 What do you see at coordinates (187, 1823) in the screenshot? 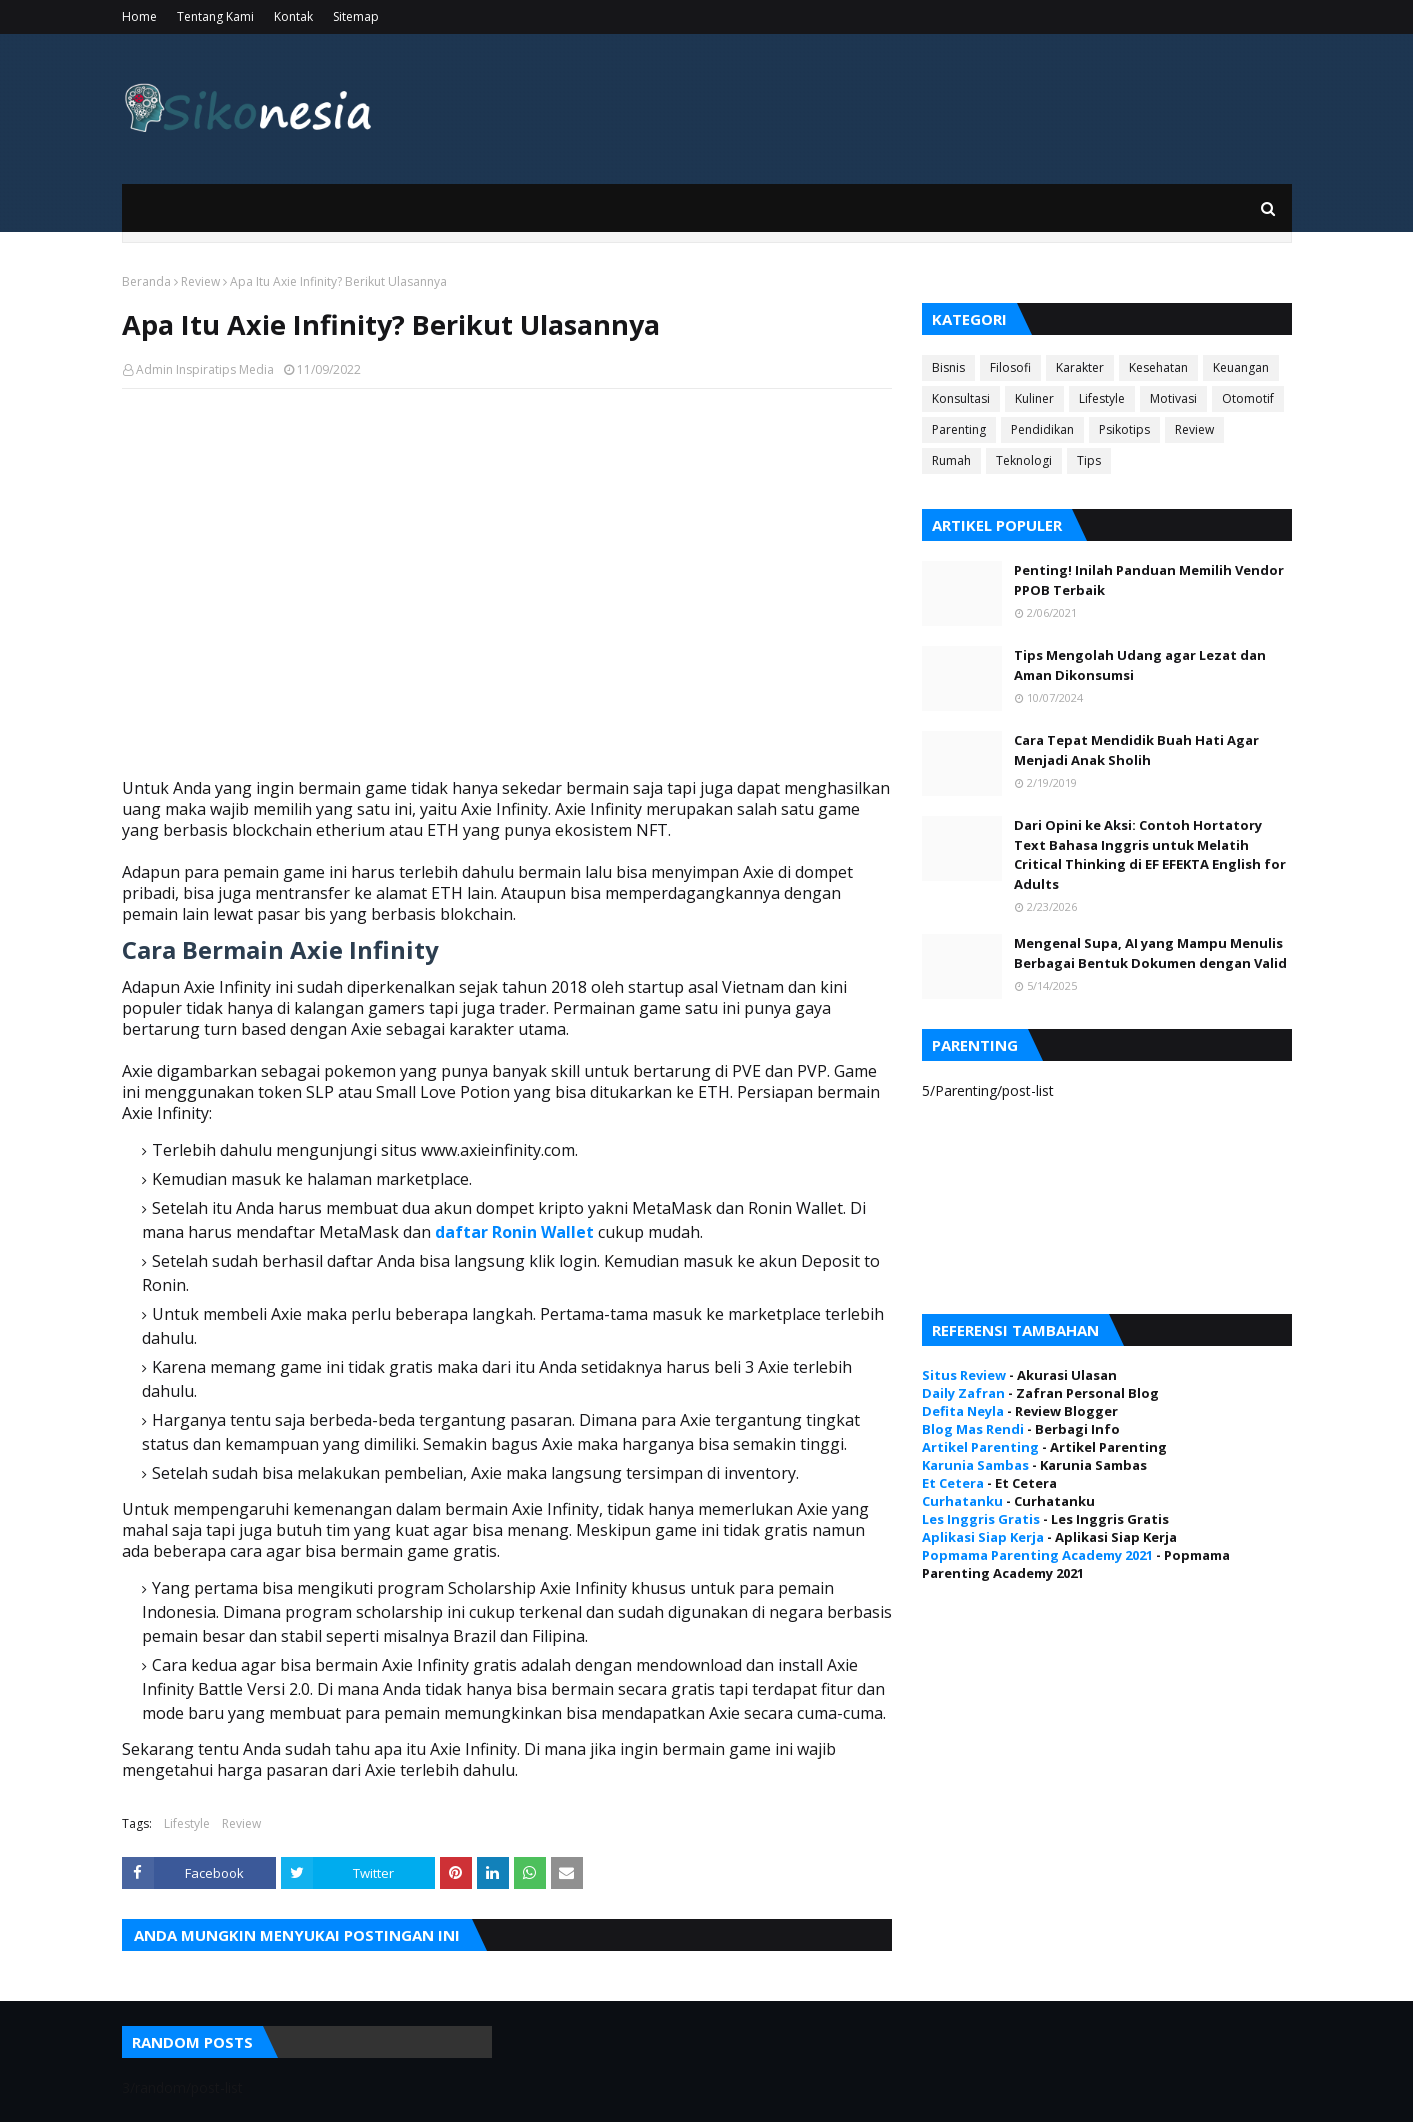
I see `Lifestyle` at bounding box center [187, 1823].